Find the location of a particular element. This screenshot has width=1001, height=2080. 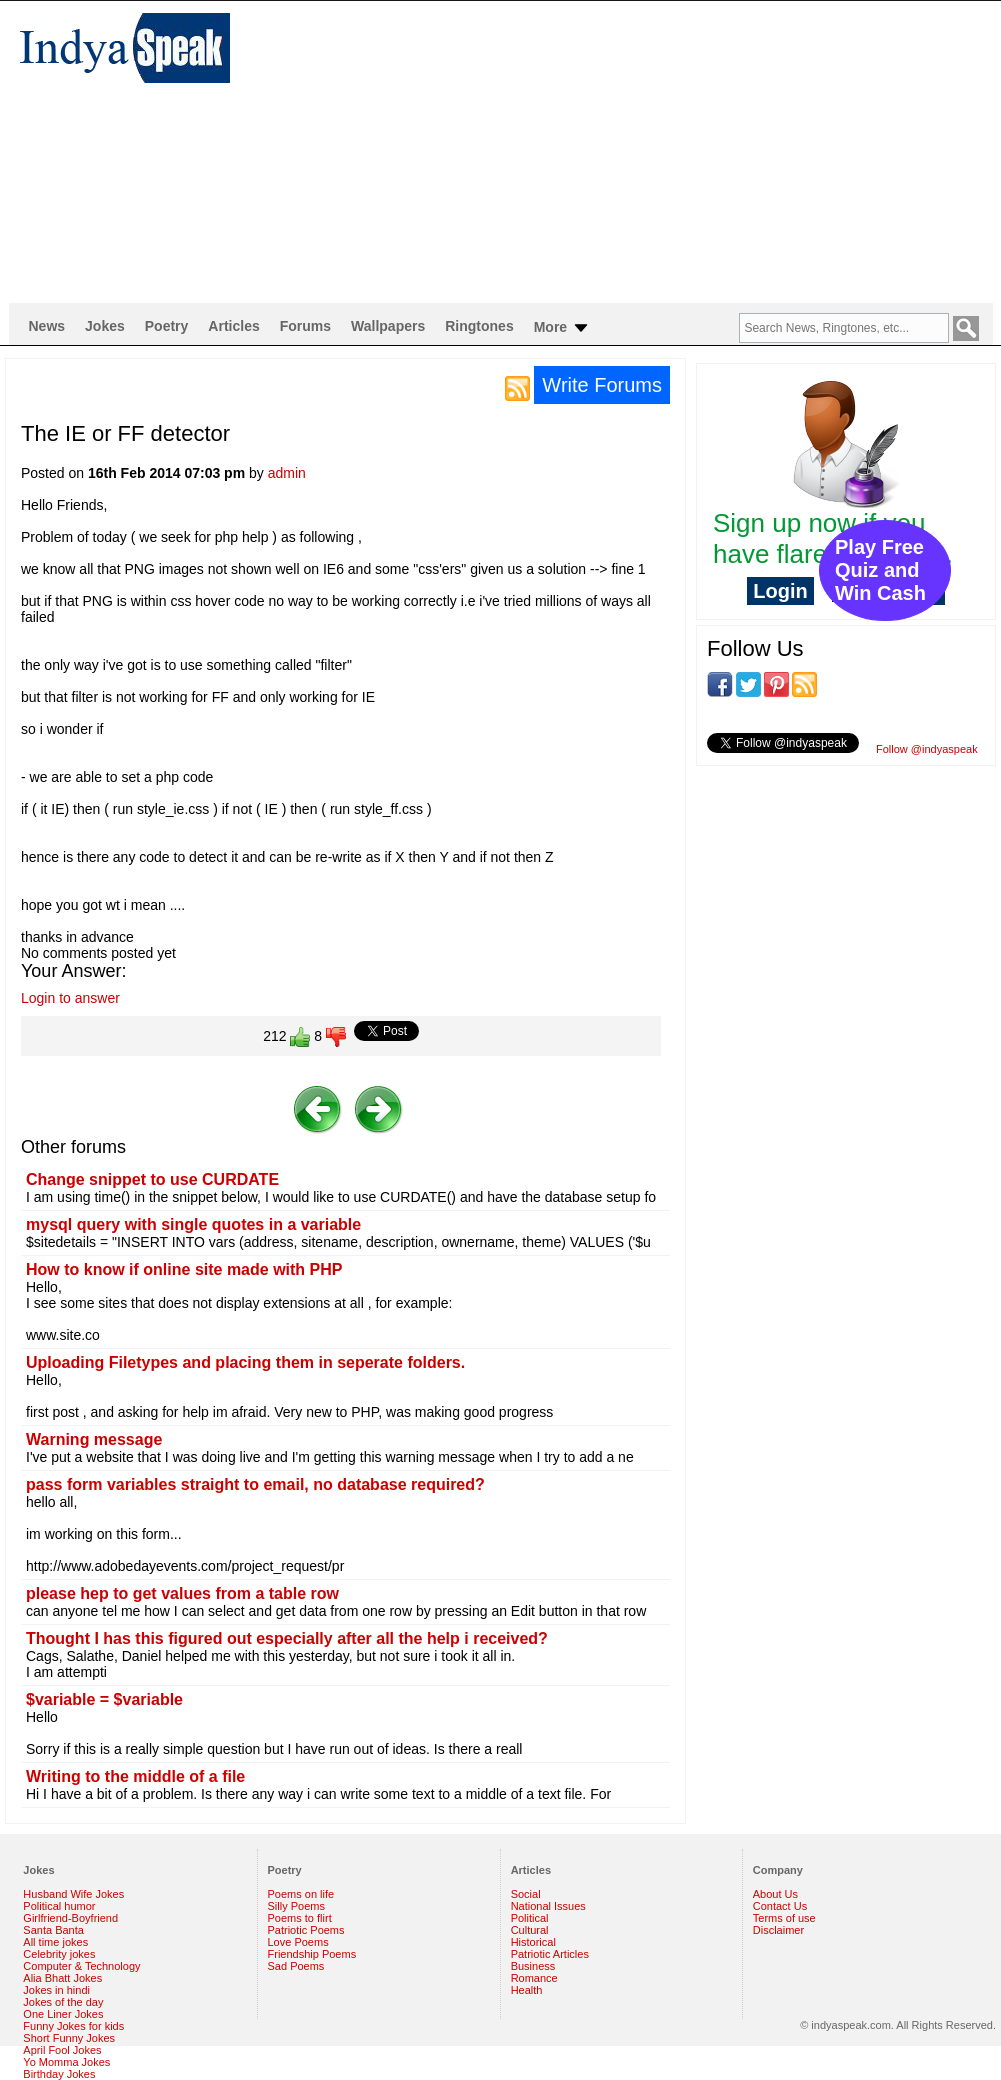

April Fool Jokes is located at coordinates (62, 2050).